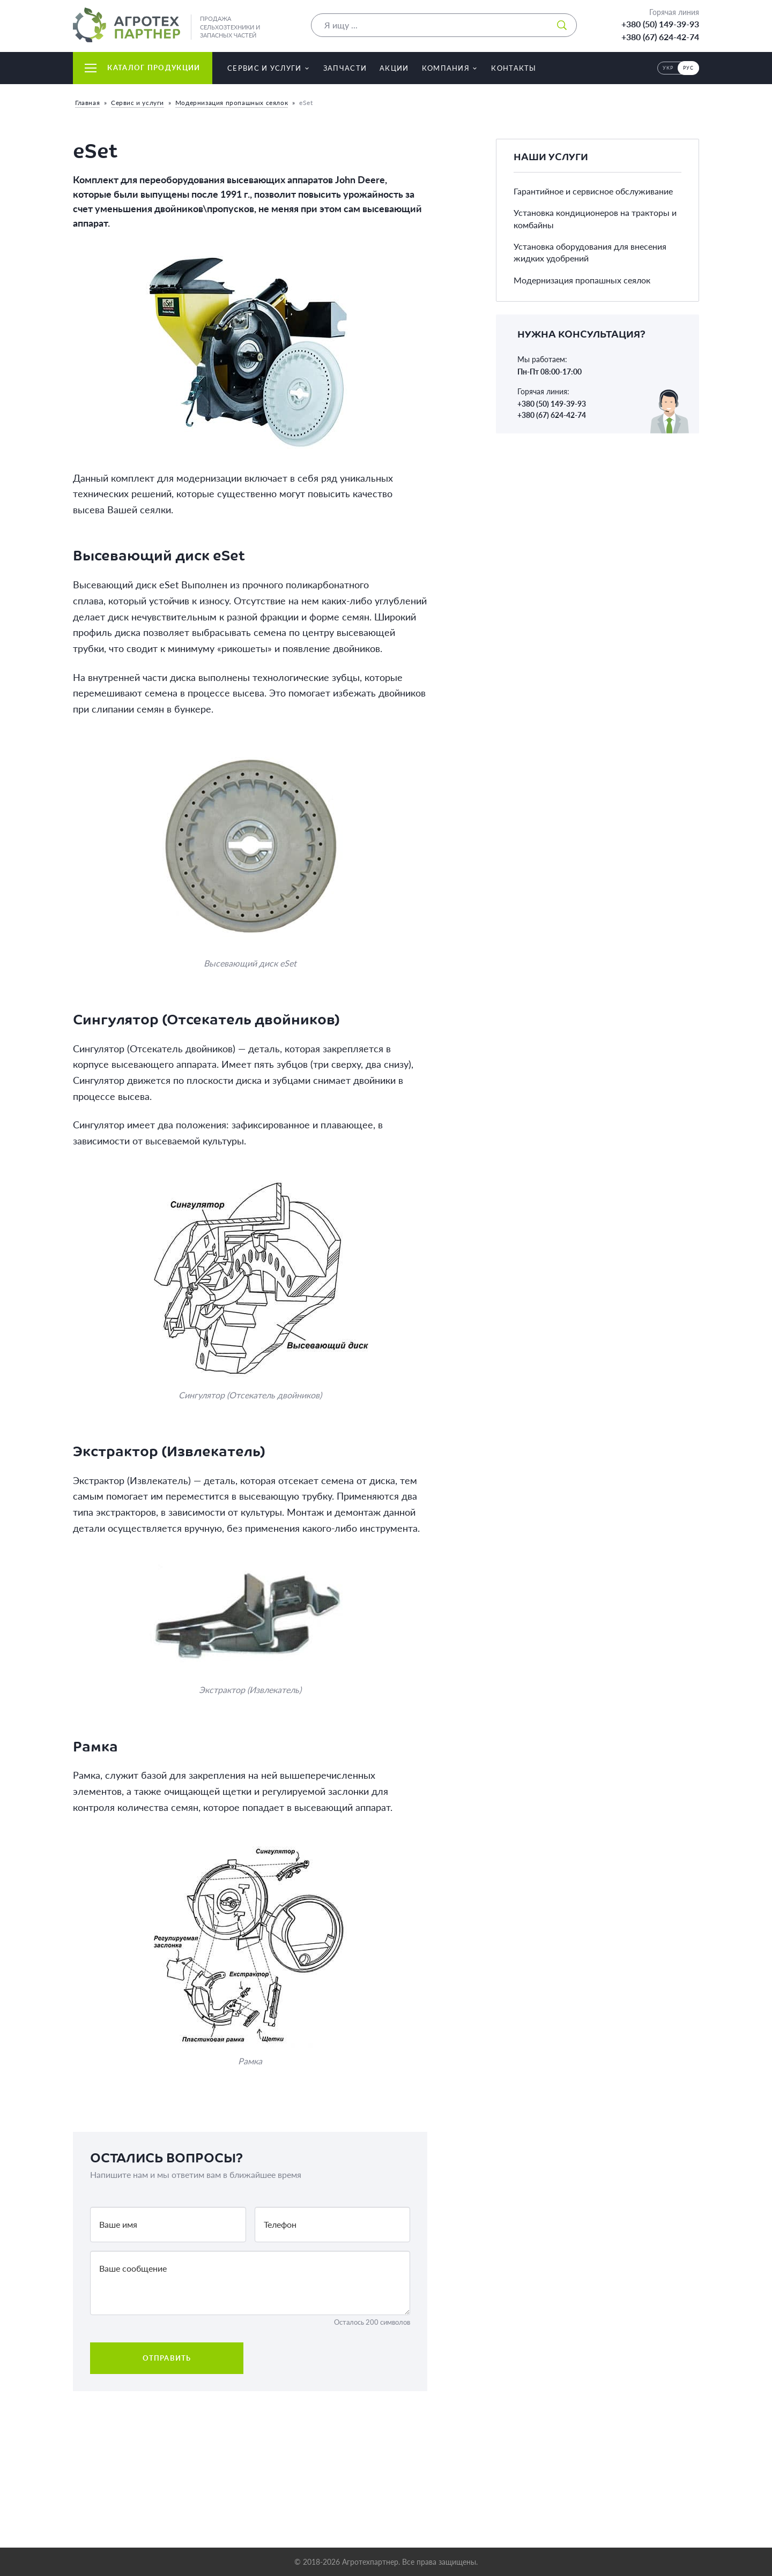  Describe the element at coordinates (595, 218) in the screenshot. I see `Установка кондиционеров на тракторы и комбайны` at that location.